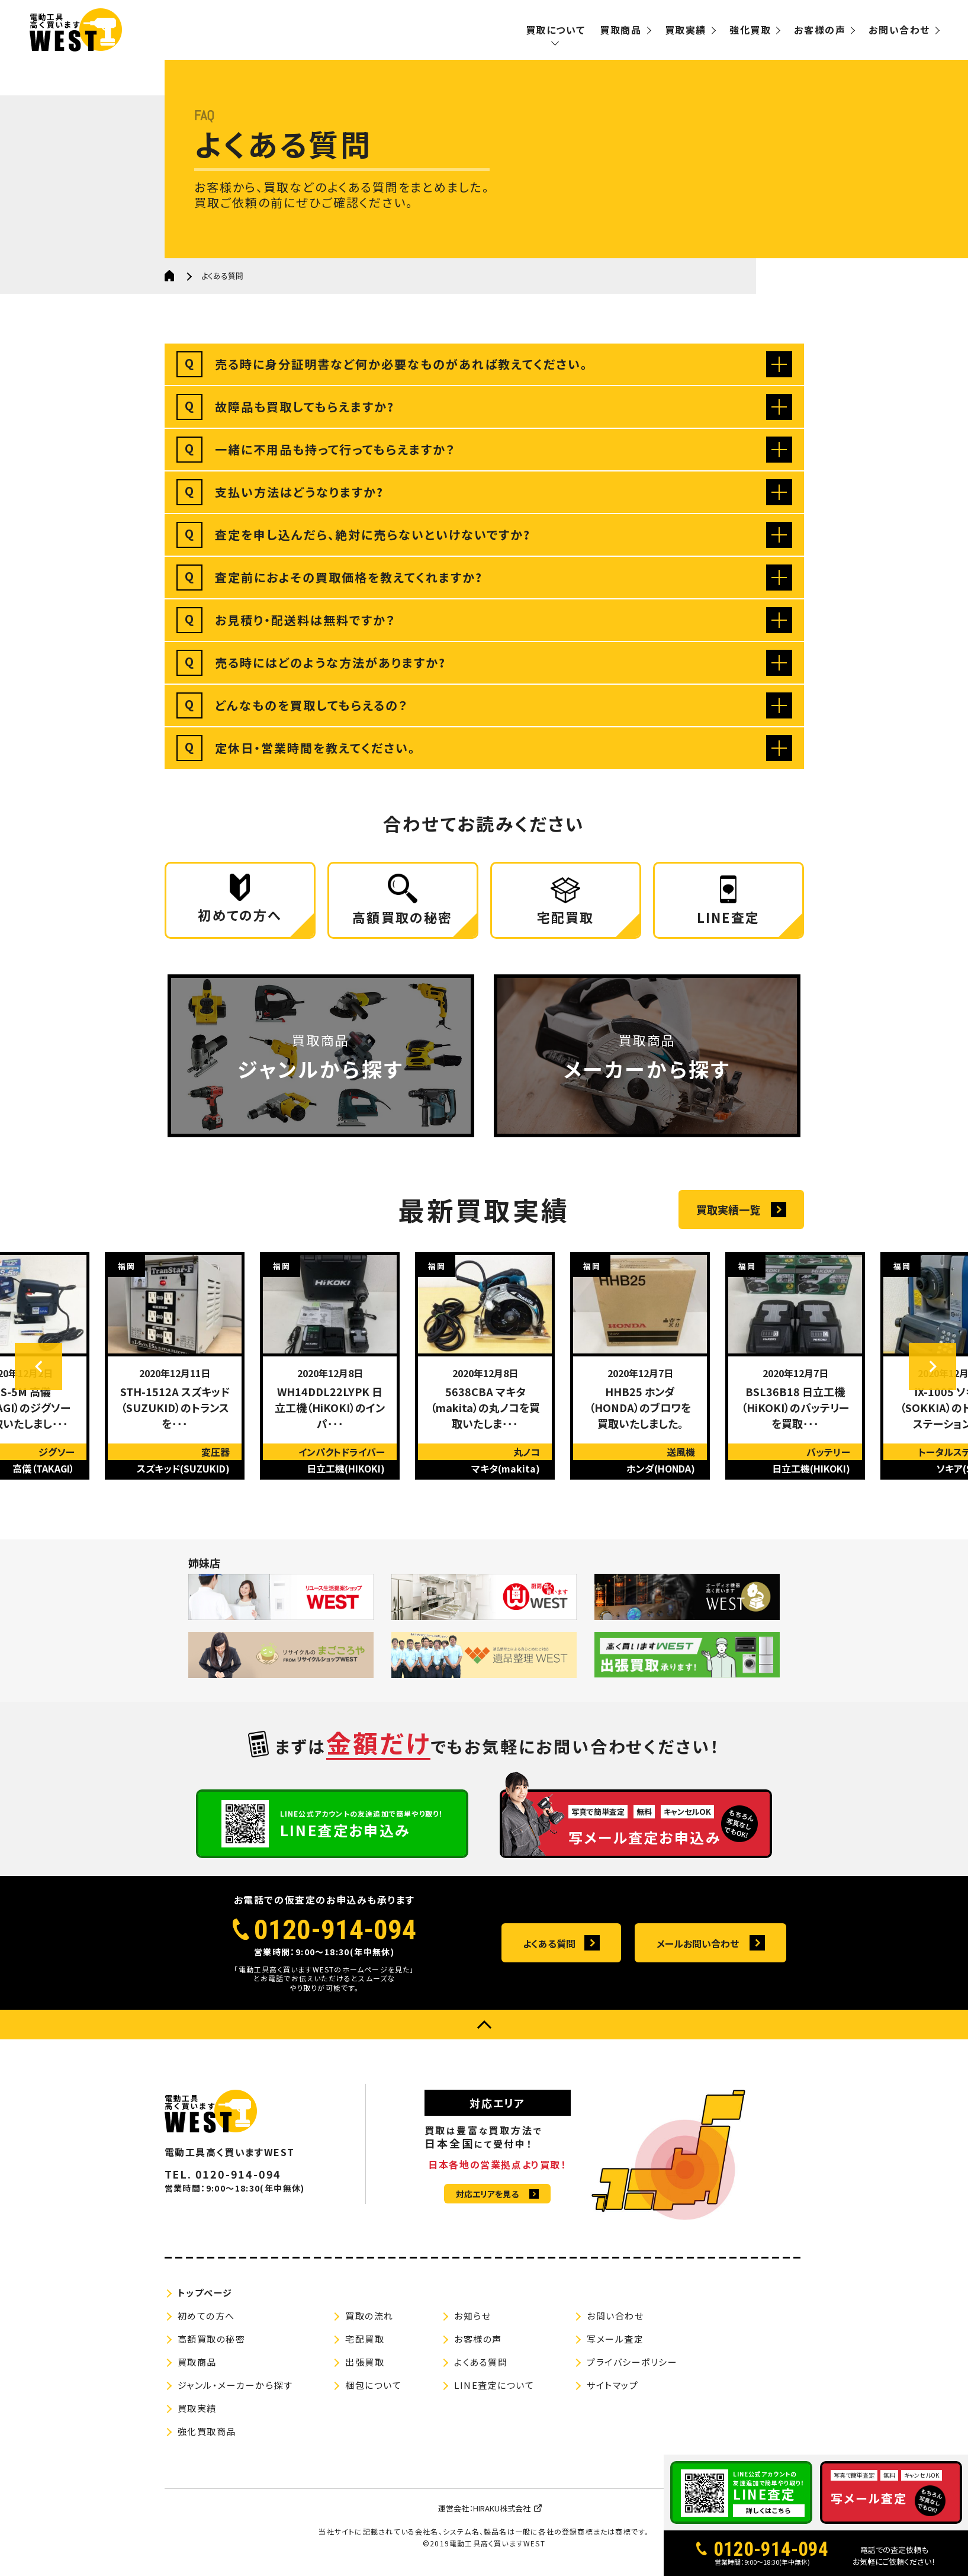  What do you see at coordinates (728, 1209) in the screenshot?
I see `買取実績一覧` at bounding box center [728, 1209].